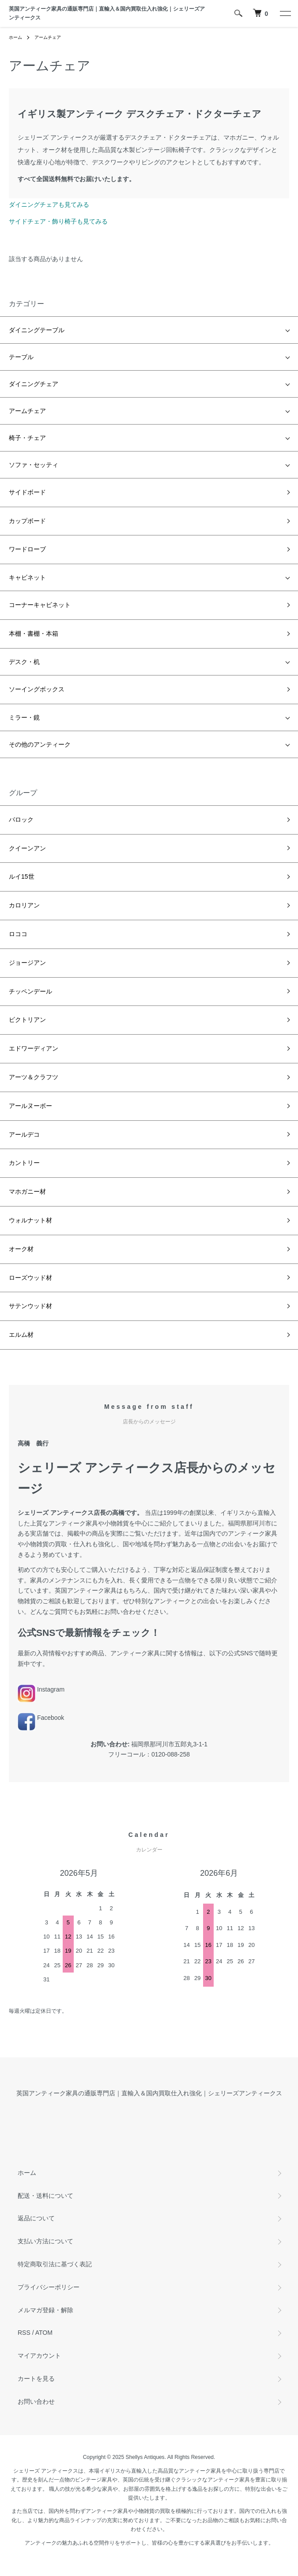 The height and width of the screenshot is (2576, 298). Describe the element at coordinates (285, 13) in the screenshot. I see `[メニュー]` at that location.